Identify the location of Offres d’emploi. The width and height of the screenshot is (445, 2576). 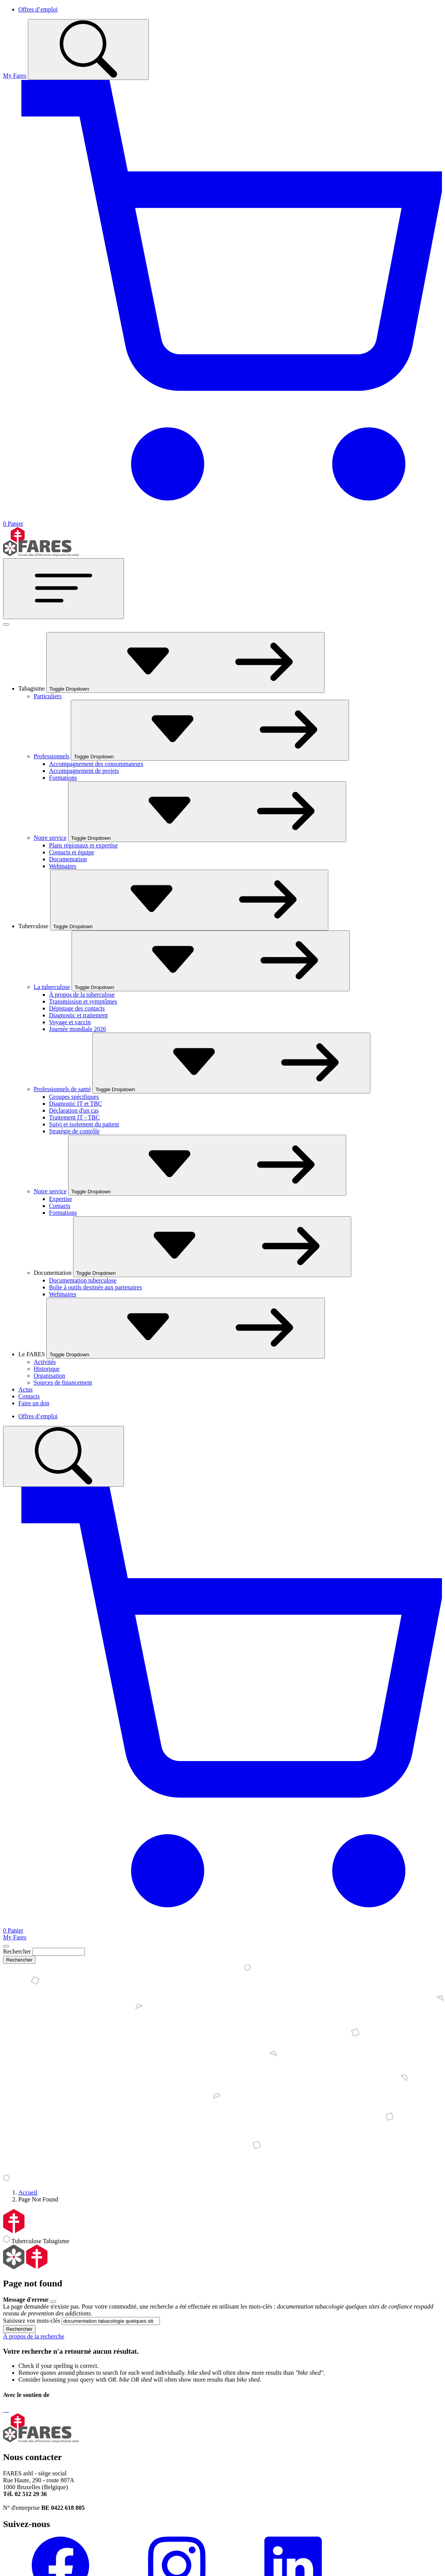
(37, 9).